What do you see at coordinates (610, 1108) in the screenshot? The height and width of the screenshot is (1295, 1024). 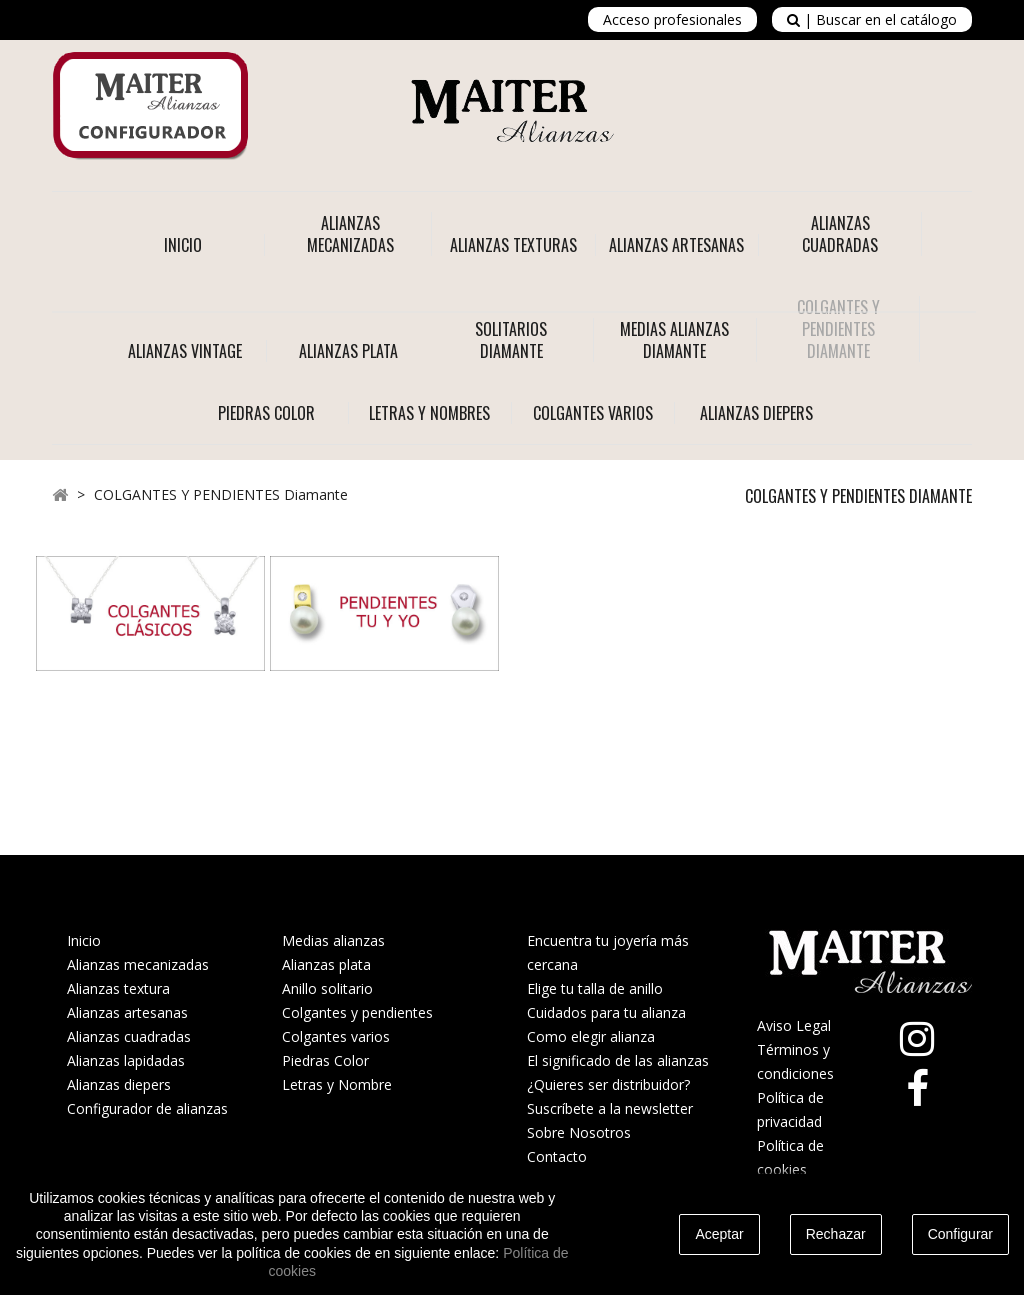 I see `Suscríbete a la newsletter` at bounding box center [610, 1108].